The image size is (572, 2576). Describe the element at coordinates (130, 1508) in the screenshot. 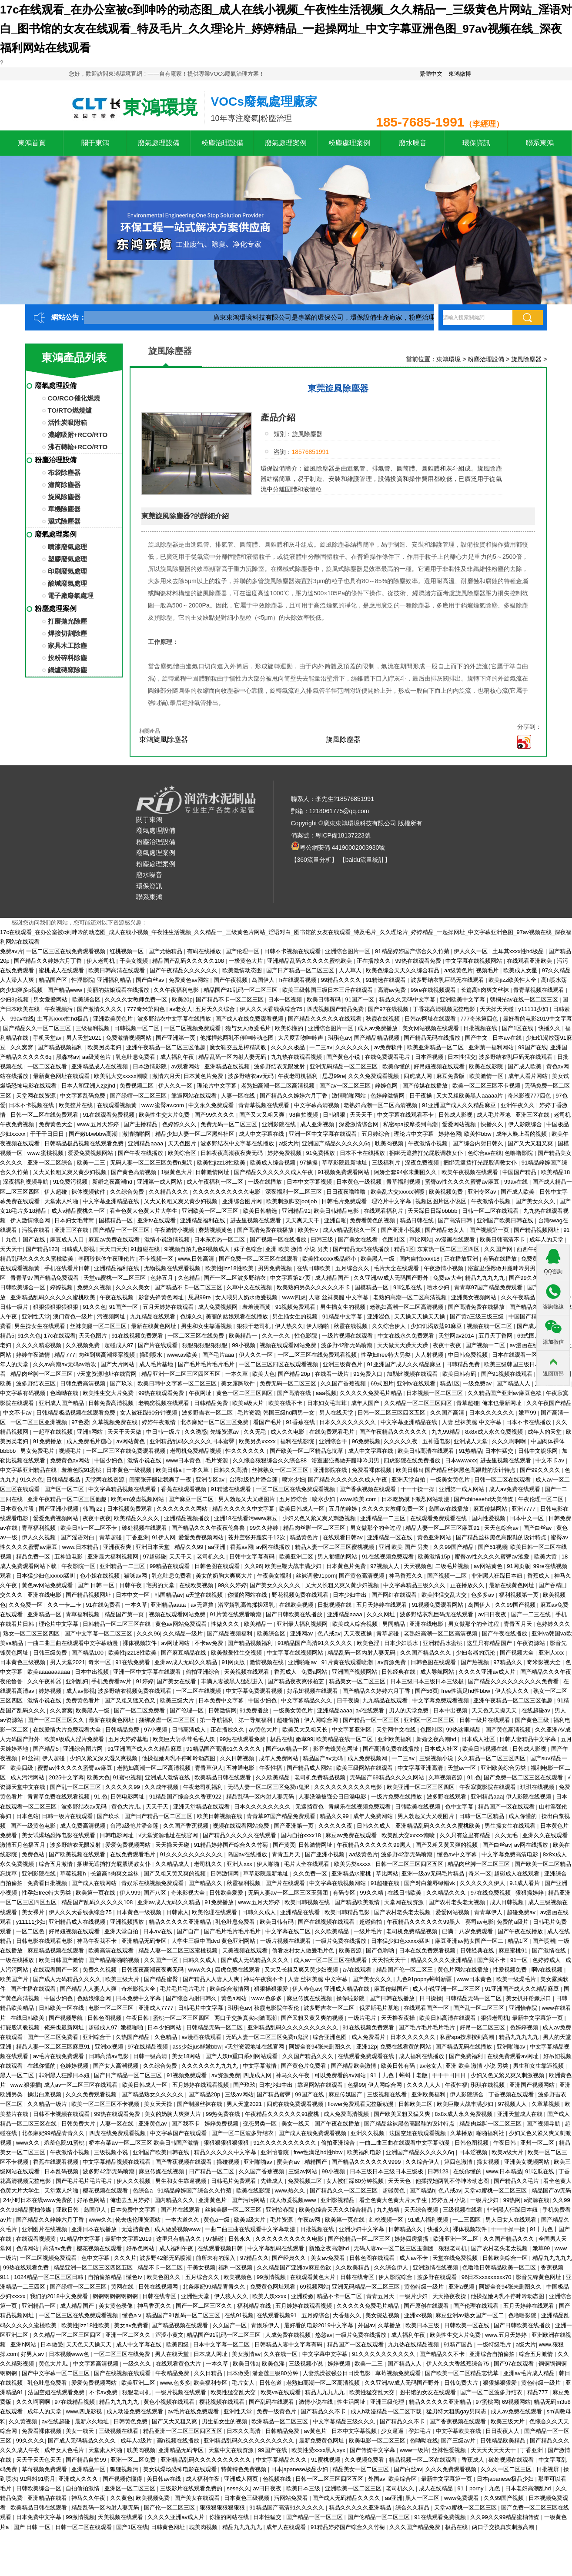

I see `日本视频免费观看` at that location.